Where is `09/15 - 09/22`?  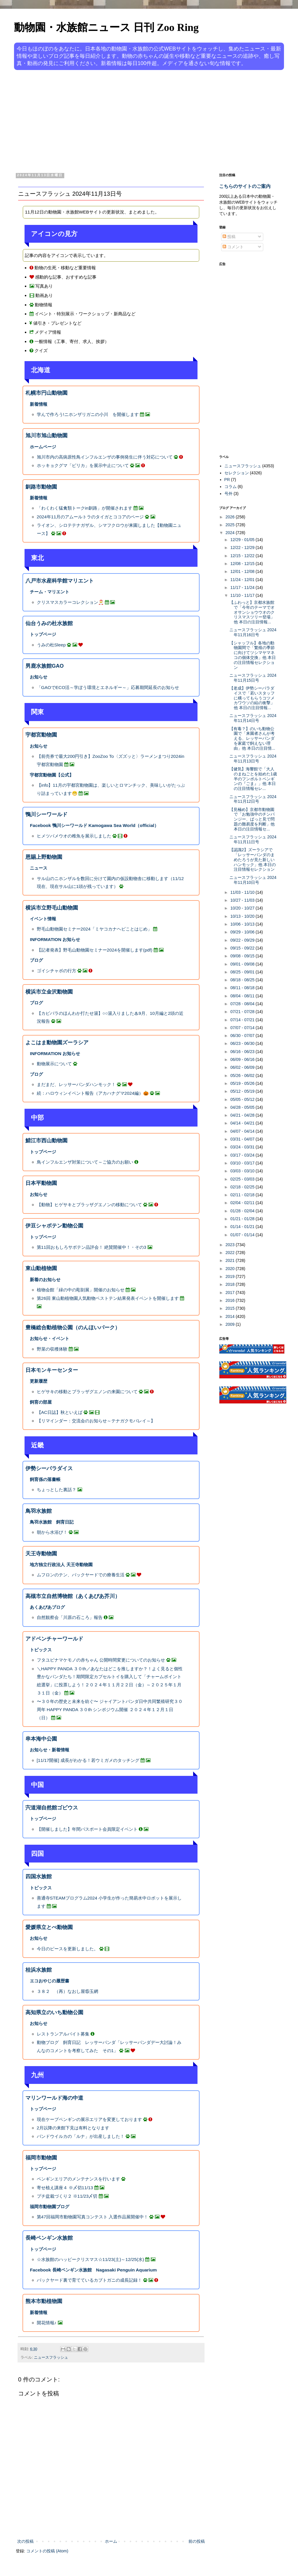
09/15 - 09/22 is located at coordinates (242, 948).